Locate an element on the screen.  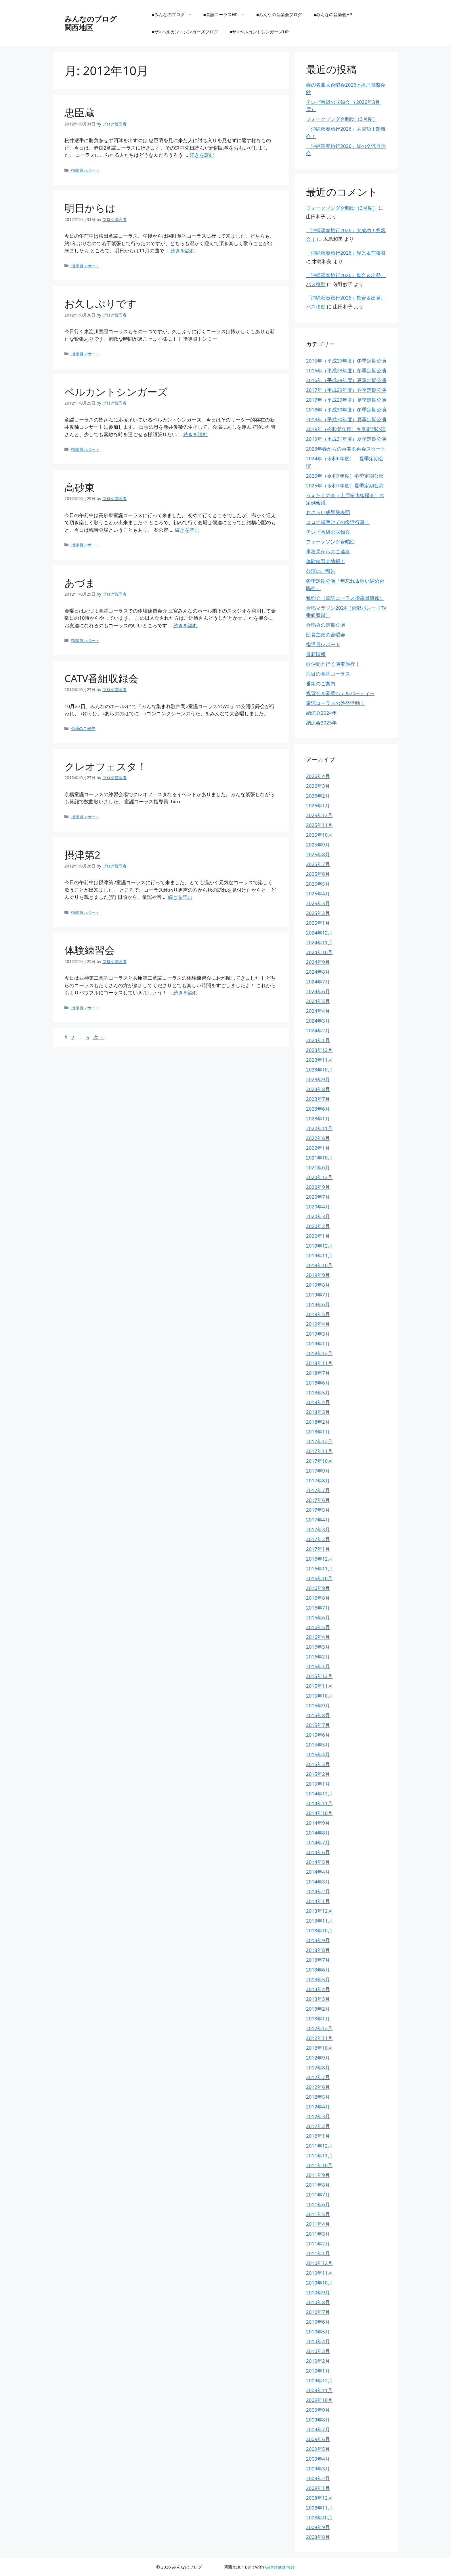
2016年7月 is located at coordinates (318, 1607).